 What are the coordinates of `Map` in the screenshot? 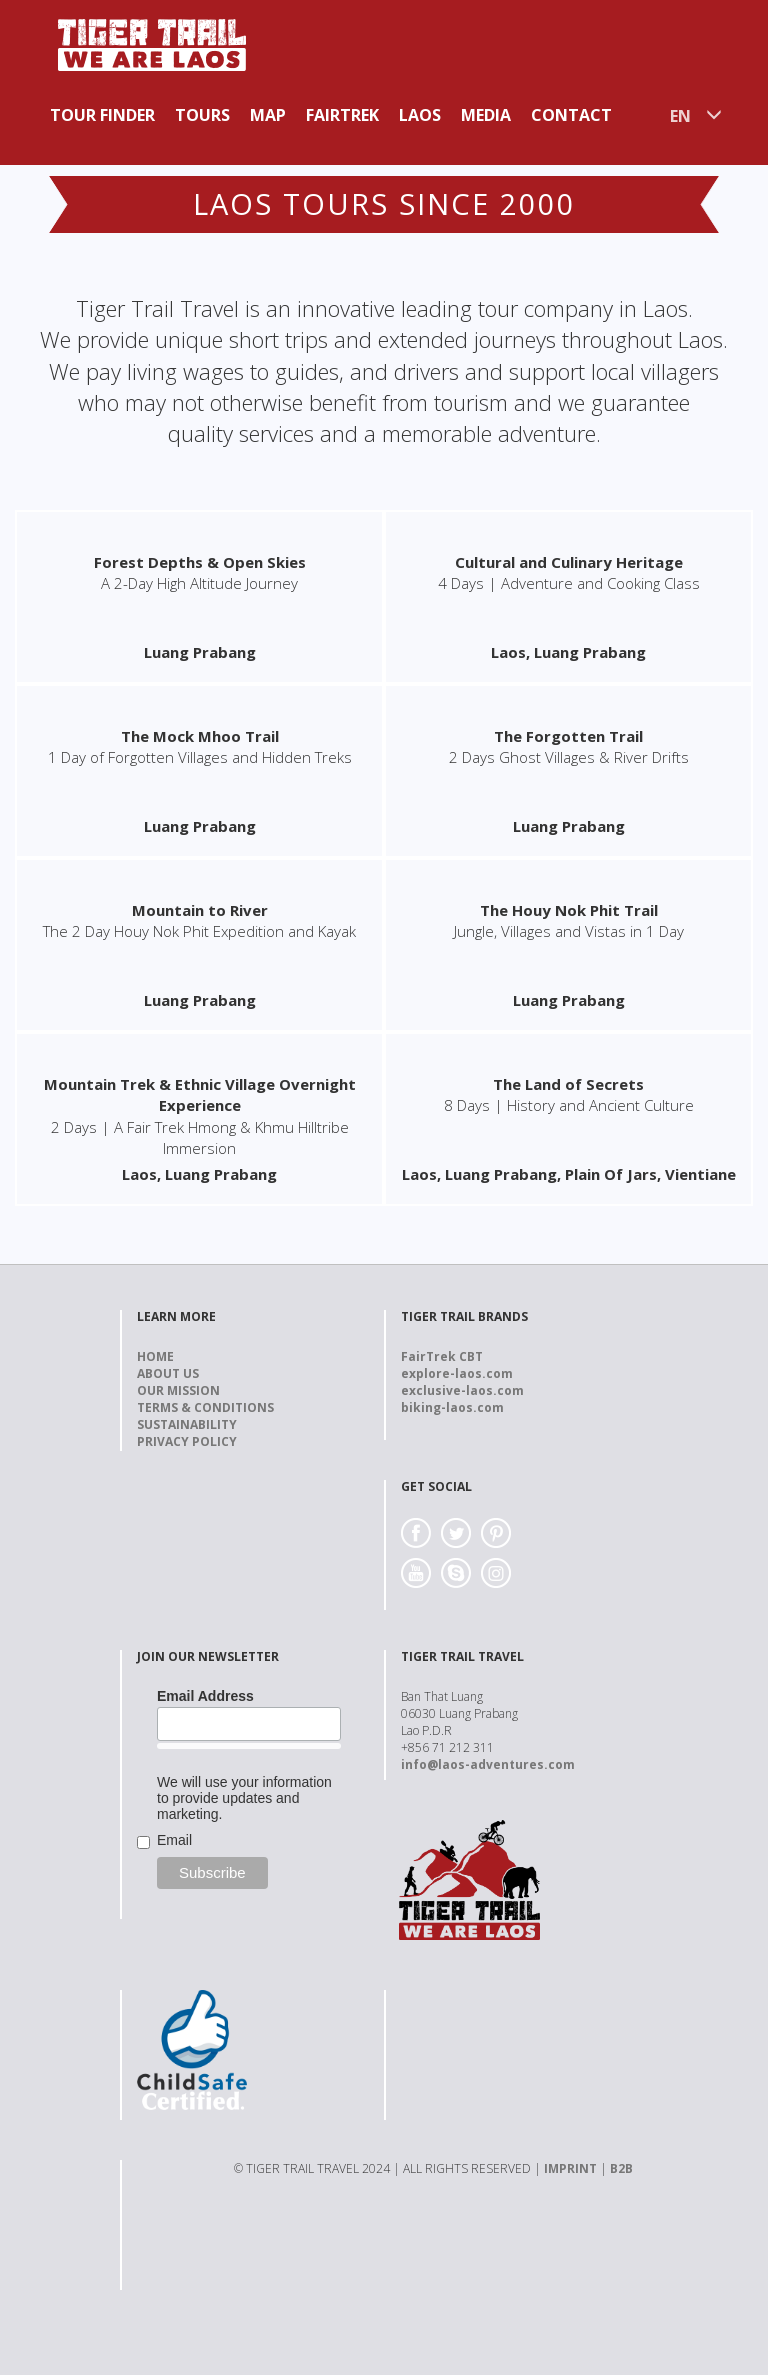 It's located at (268, 115).